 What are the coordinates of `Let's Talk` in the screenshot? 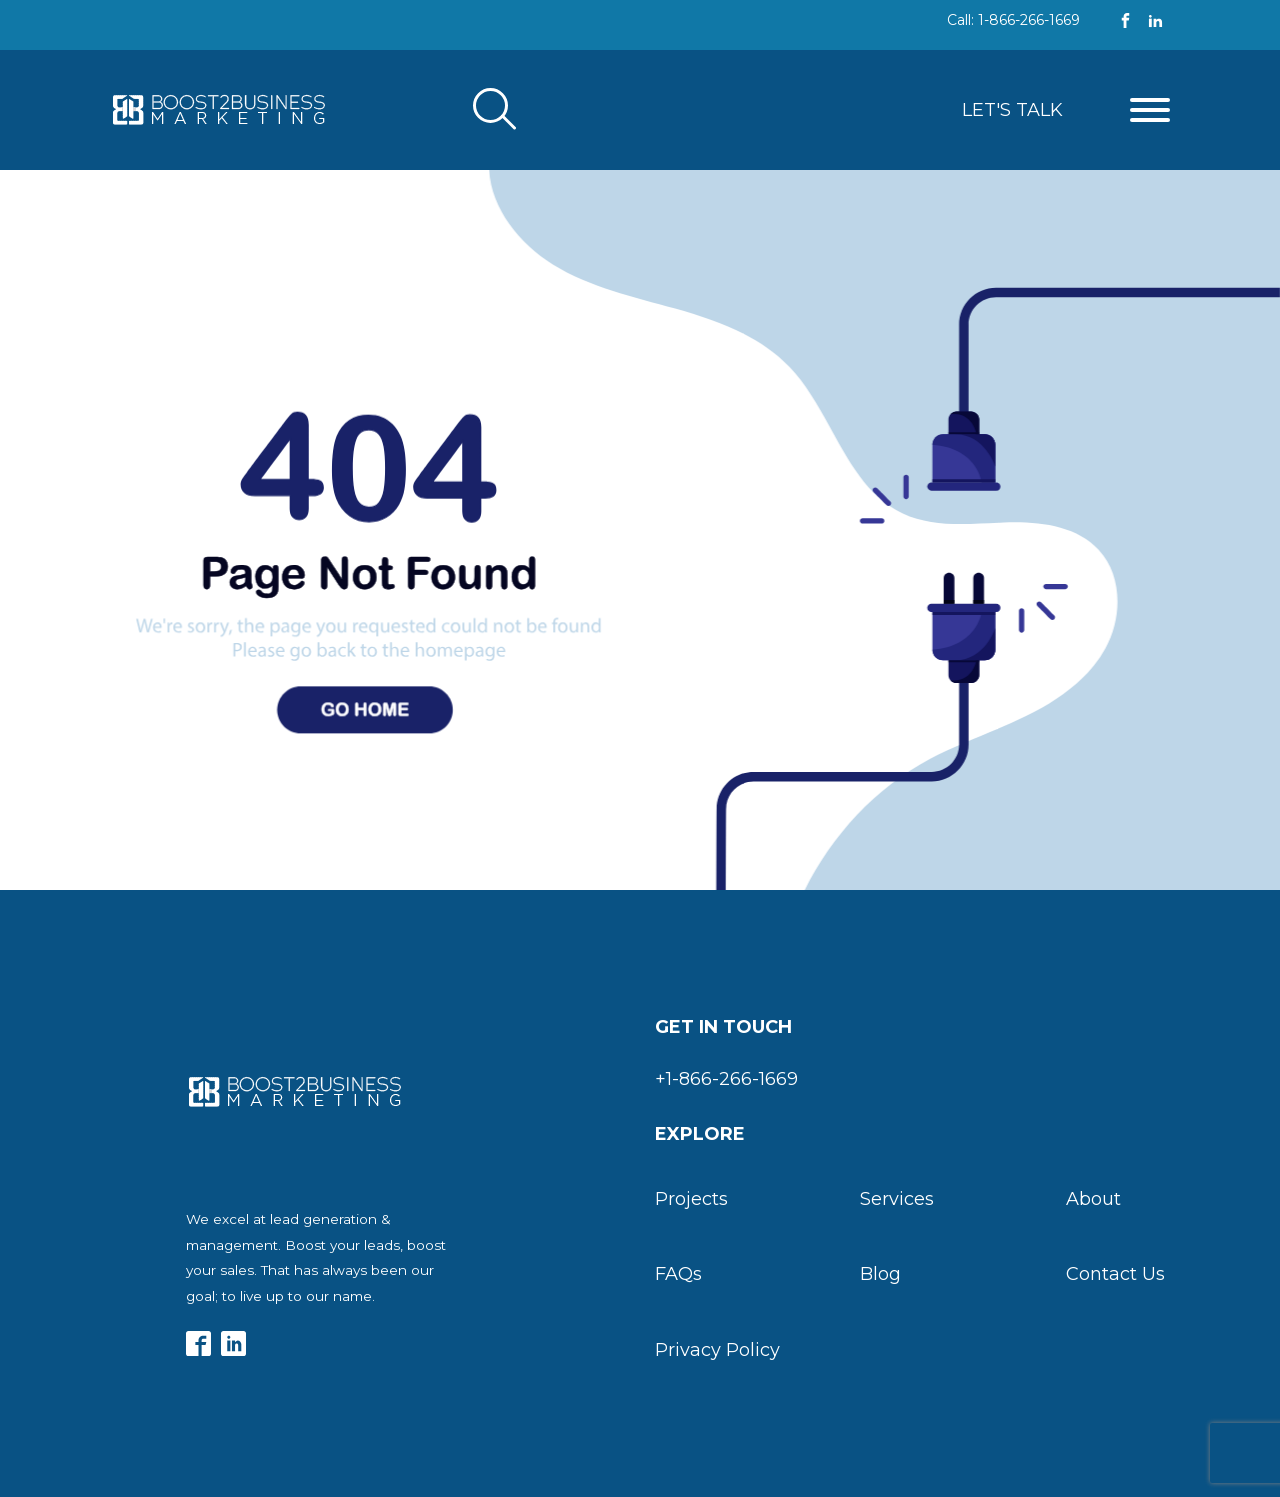 It's located at (1012, 110).